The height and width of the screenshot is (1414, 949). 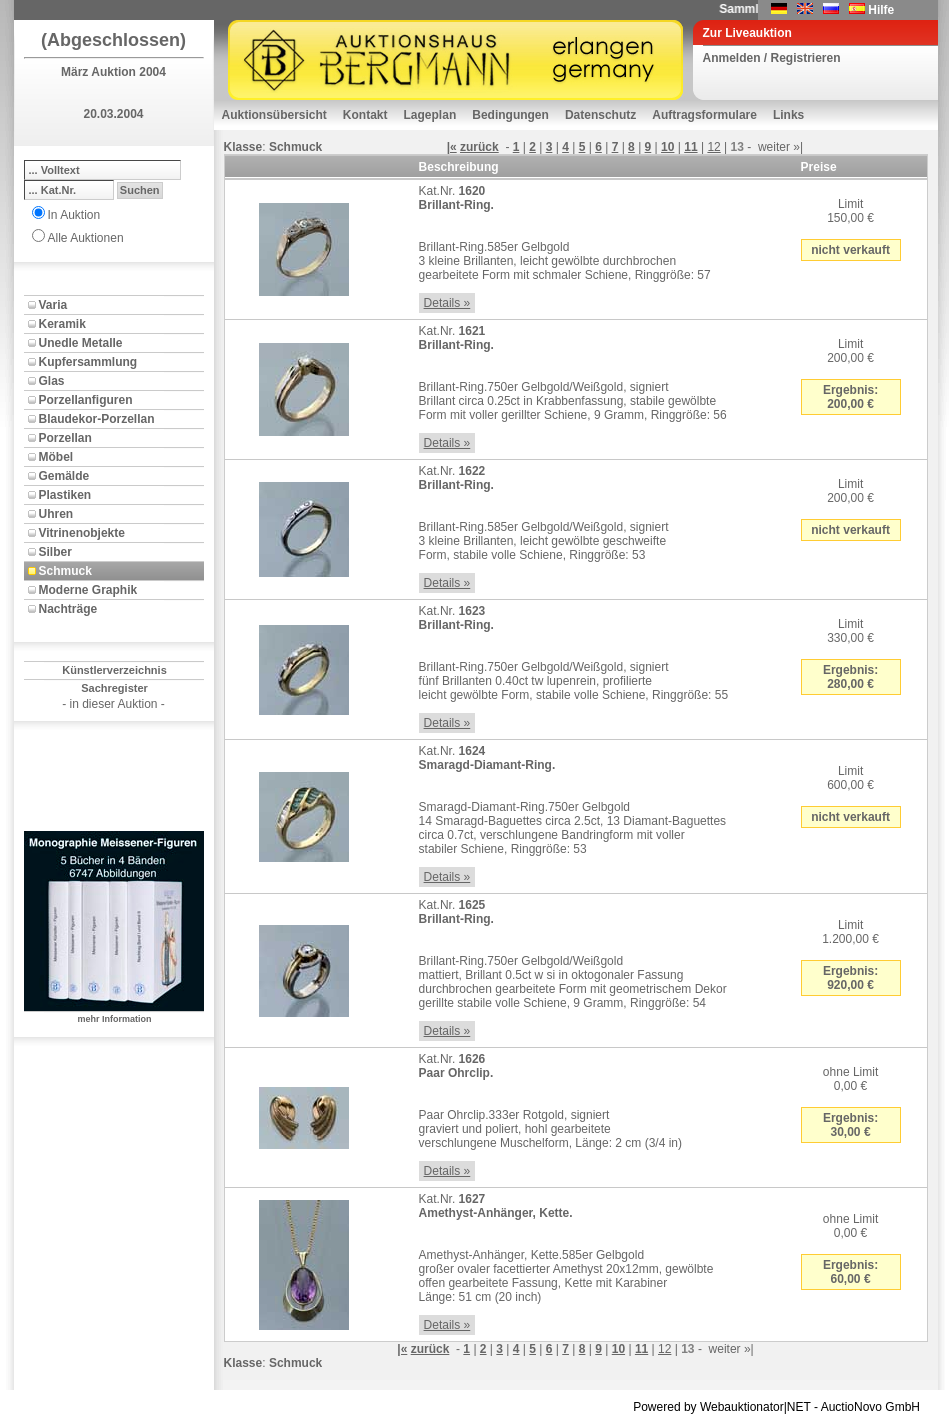 What do you see at coordinates (881, 10) in the screenshot?
I see `Hilfe` at bounding box center [881, 10].